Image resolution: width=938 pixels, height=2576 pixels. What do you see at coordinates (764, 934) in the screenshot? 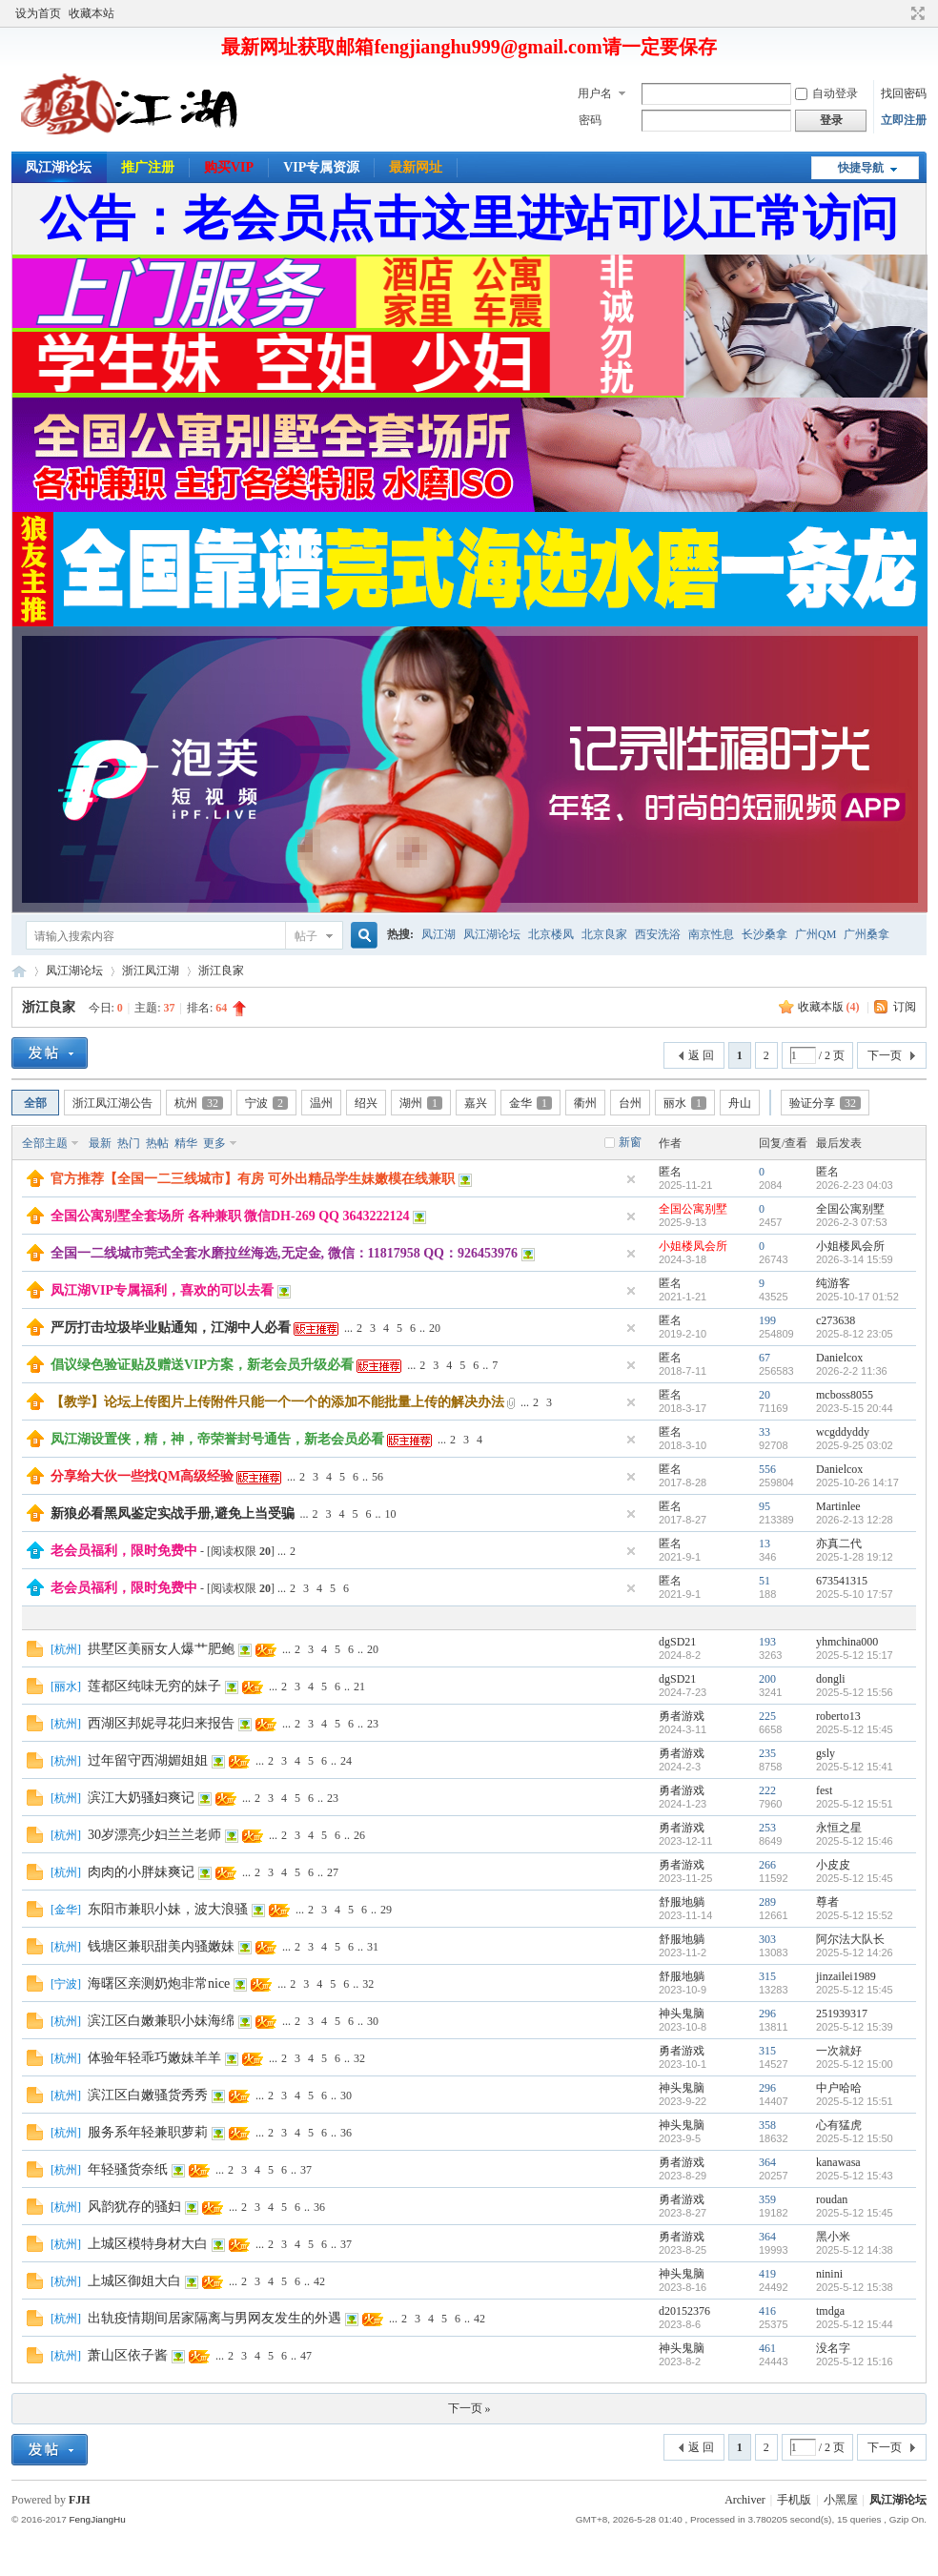
I see `长沙桑拿` at bounding box center [764, 934].